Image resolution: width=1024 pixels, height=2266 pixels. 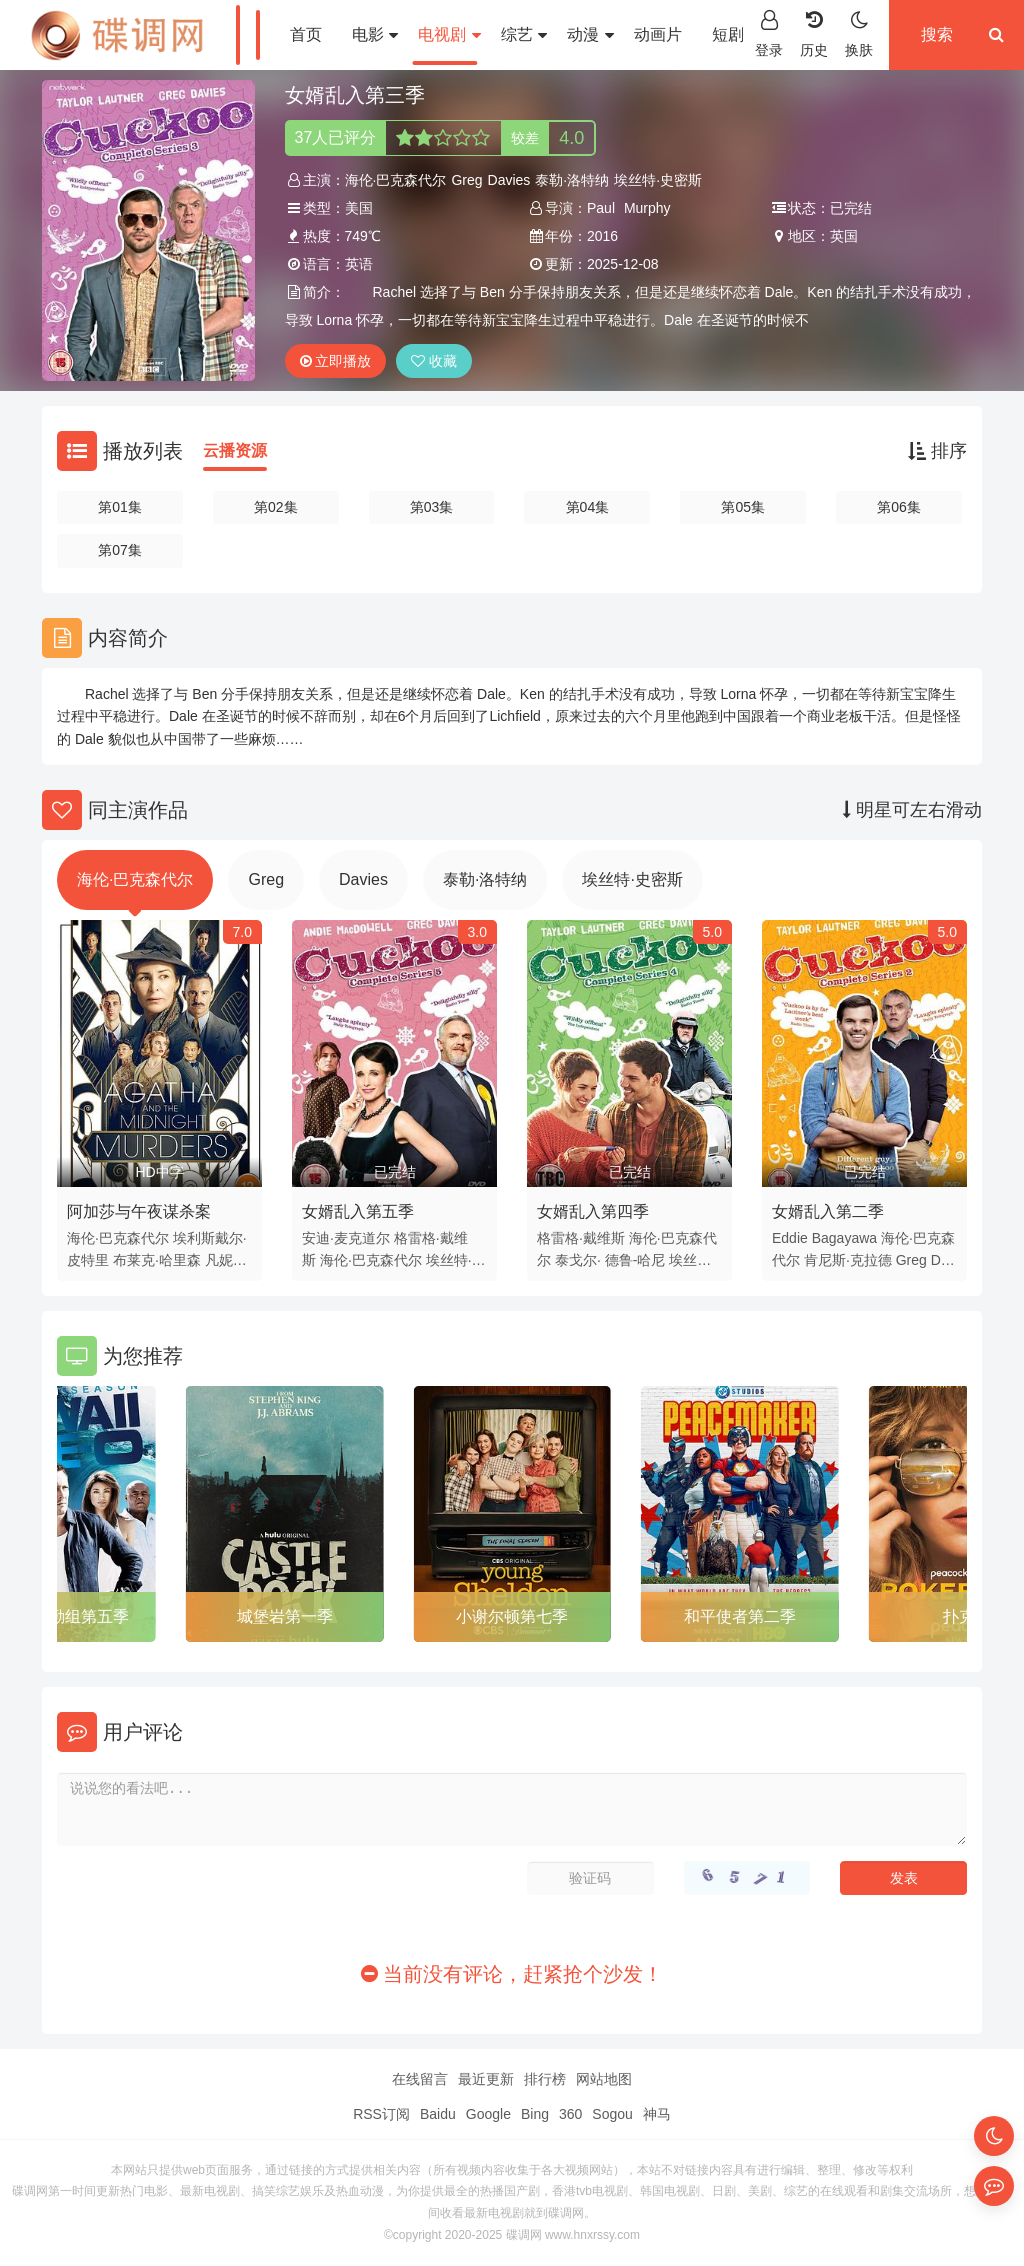 I want to click on RSS订阅, so click(x=381, y=2114).